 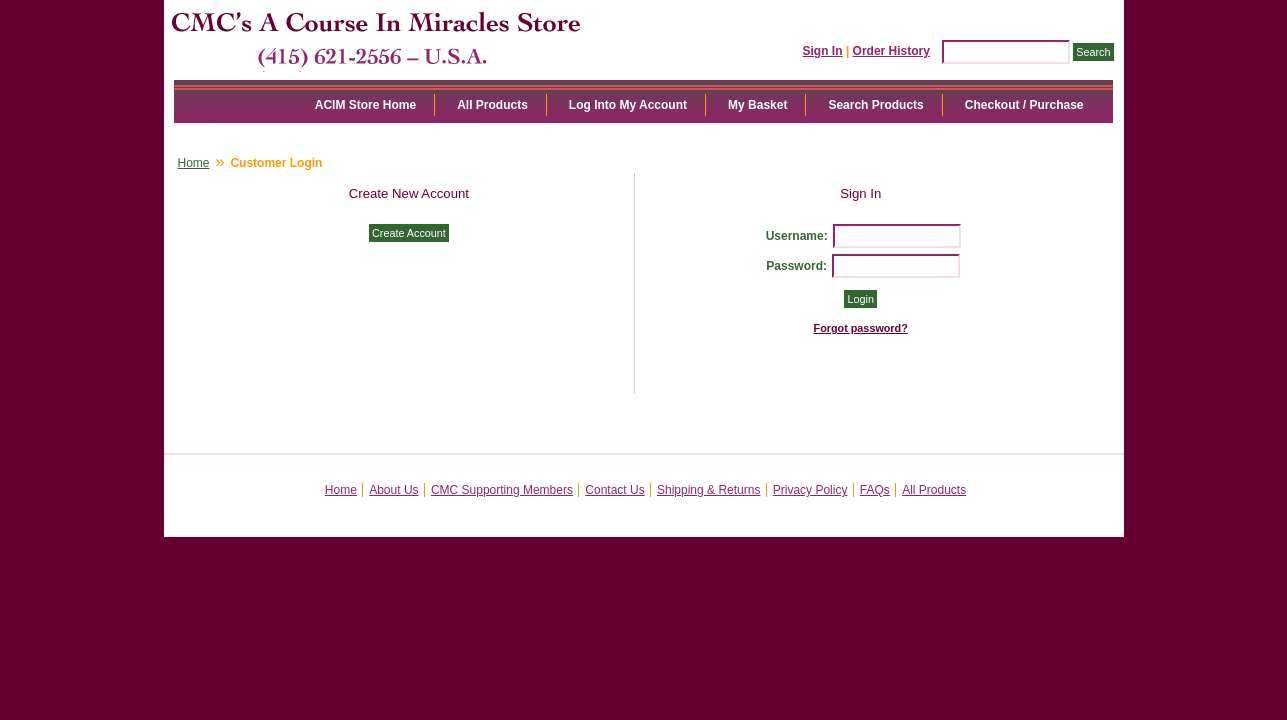 What do you see at coordinates (194, 163) in the screenshot?
I see `Home` at bounding box center [194, 163].